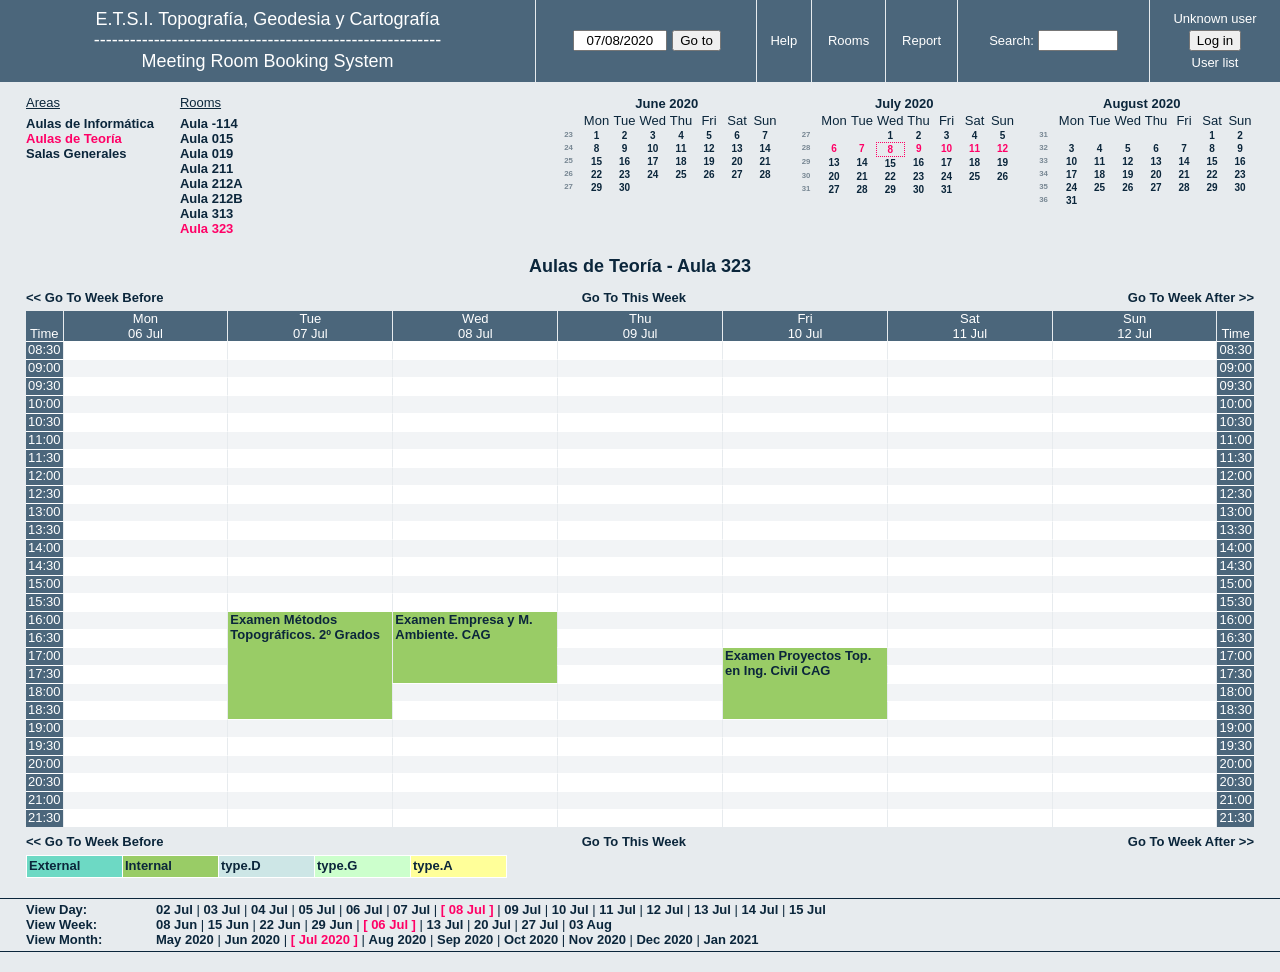 The width and height of the screenshot is (1280, 972). What do you see at coordinates (44, 673) in the screenshot?
I see `17:30` at bounding box center [44, 673].